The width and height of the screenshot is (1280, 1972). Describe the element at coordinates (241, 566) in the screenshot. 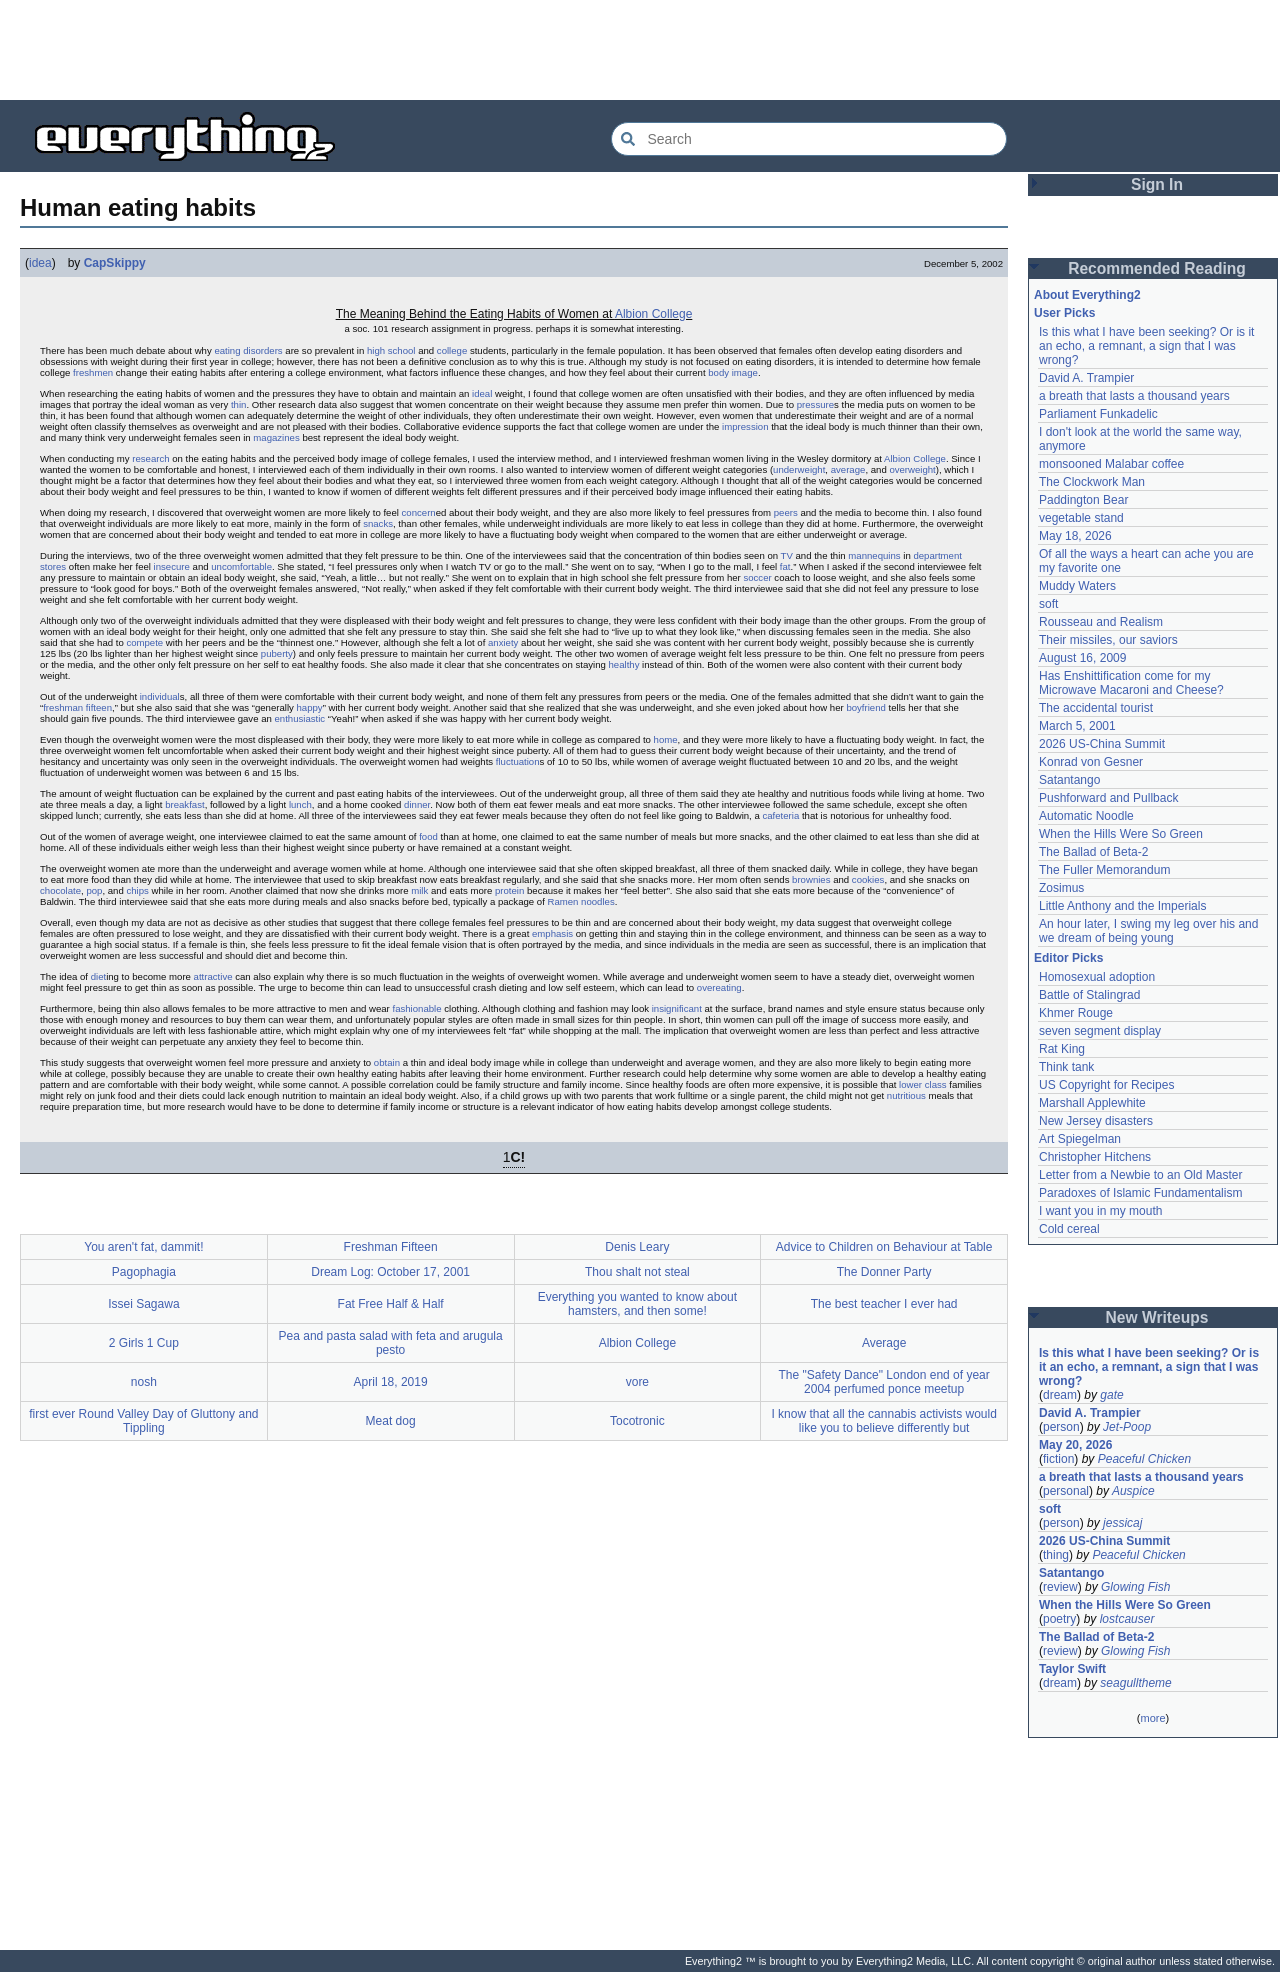

I see `uncomfortable` at that location.